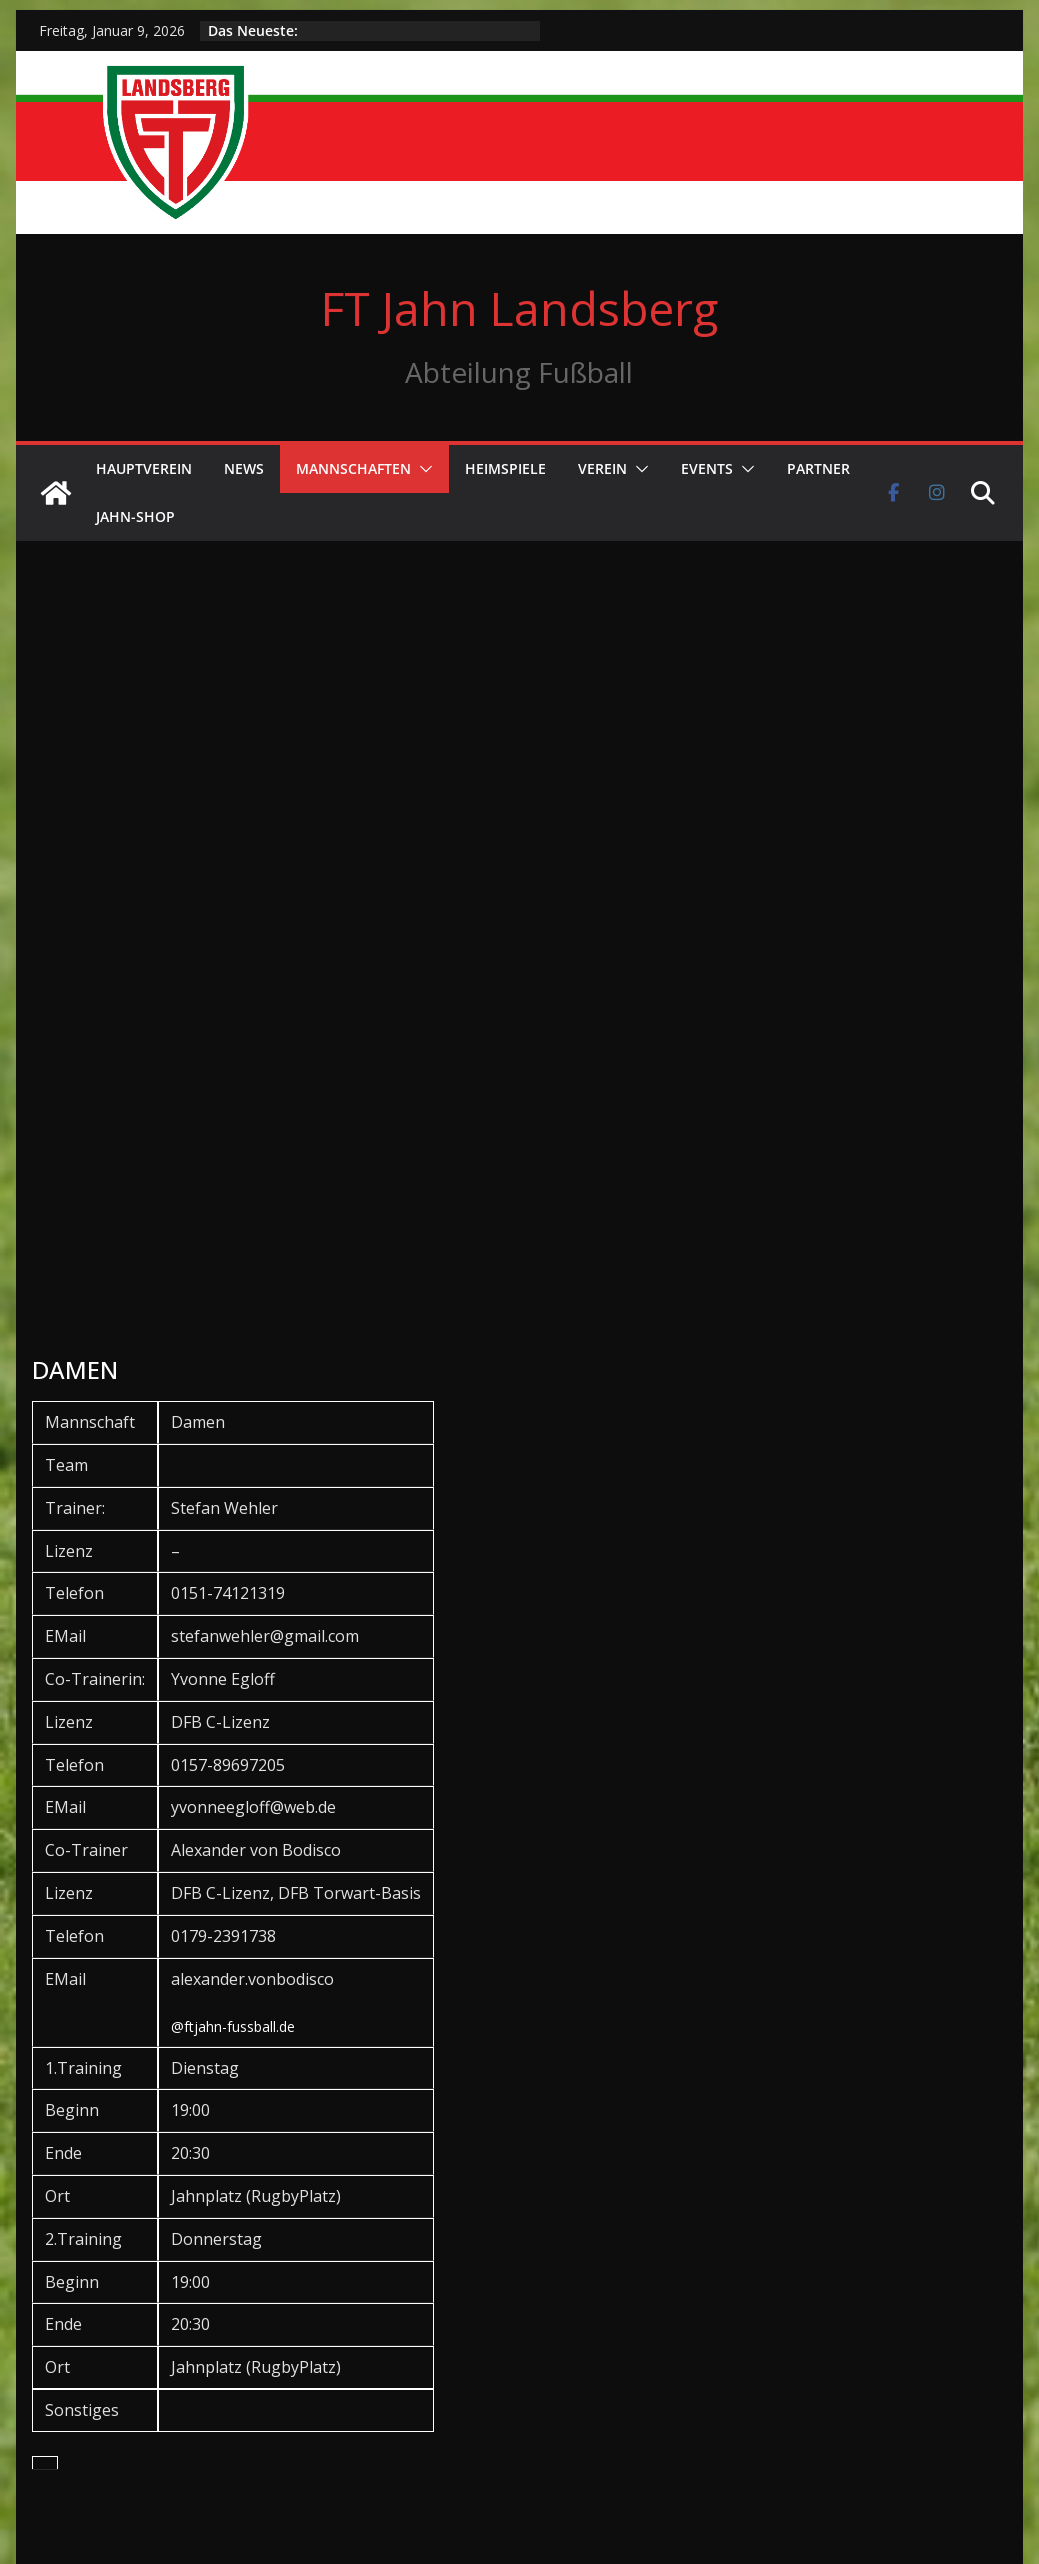 The height and width of the screenshot is (2564, 1039). I want to click on Verein, so click(602, 468).